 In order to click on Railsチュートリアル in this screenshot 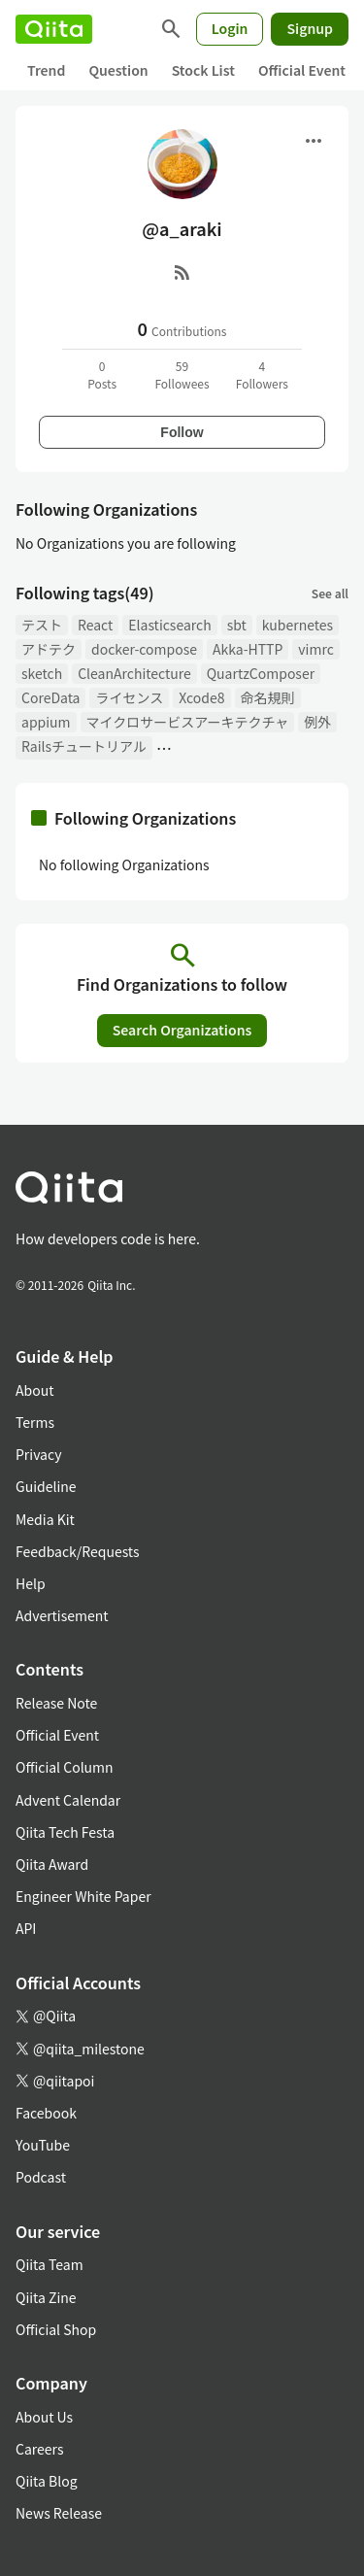, I will do `click(84, 746)`.